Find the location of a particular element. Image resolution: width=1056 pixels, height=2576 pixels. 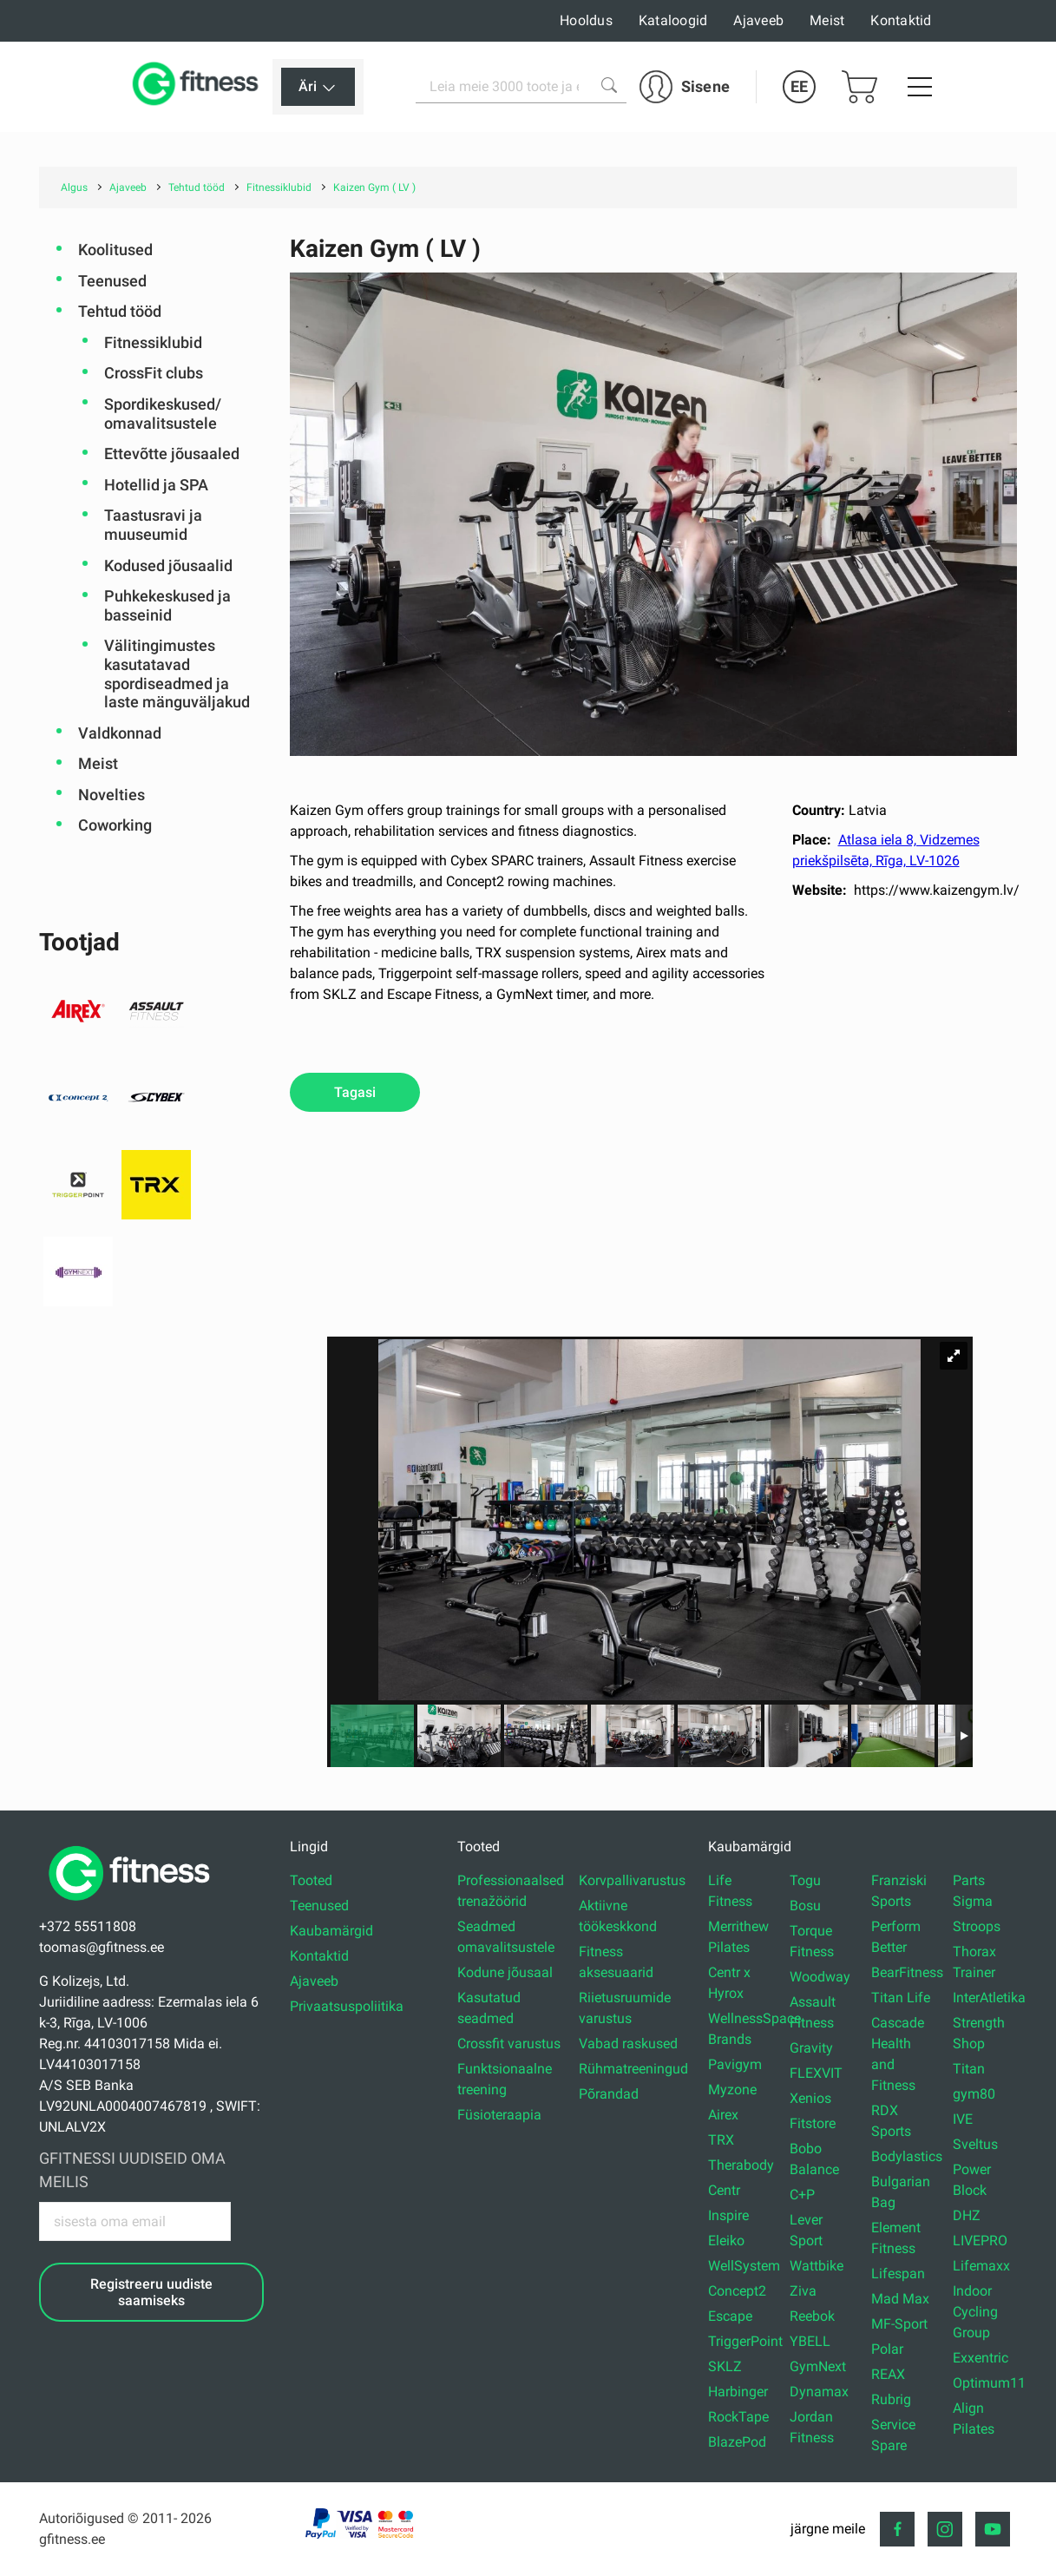

Sveltus is located at coordinates (975, 2144).